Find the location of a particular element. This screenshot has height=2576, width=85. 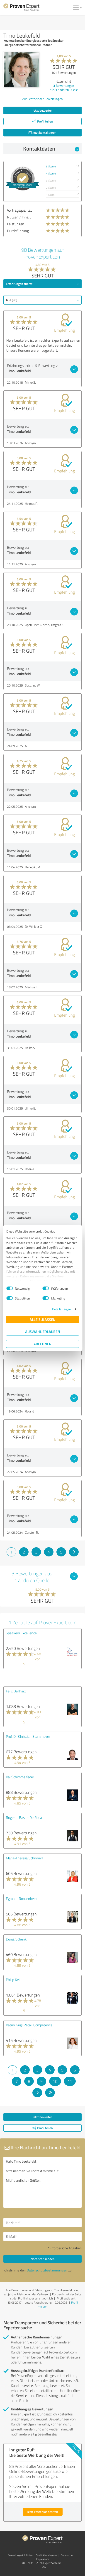

Jetzt kostenlos starten is located at coordinates (42, 2511).